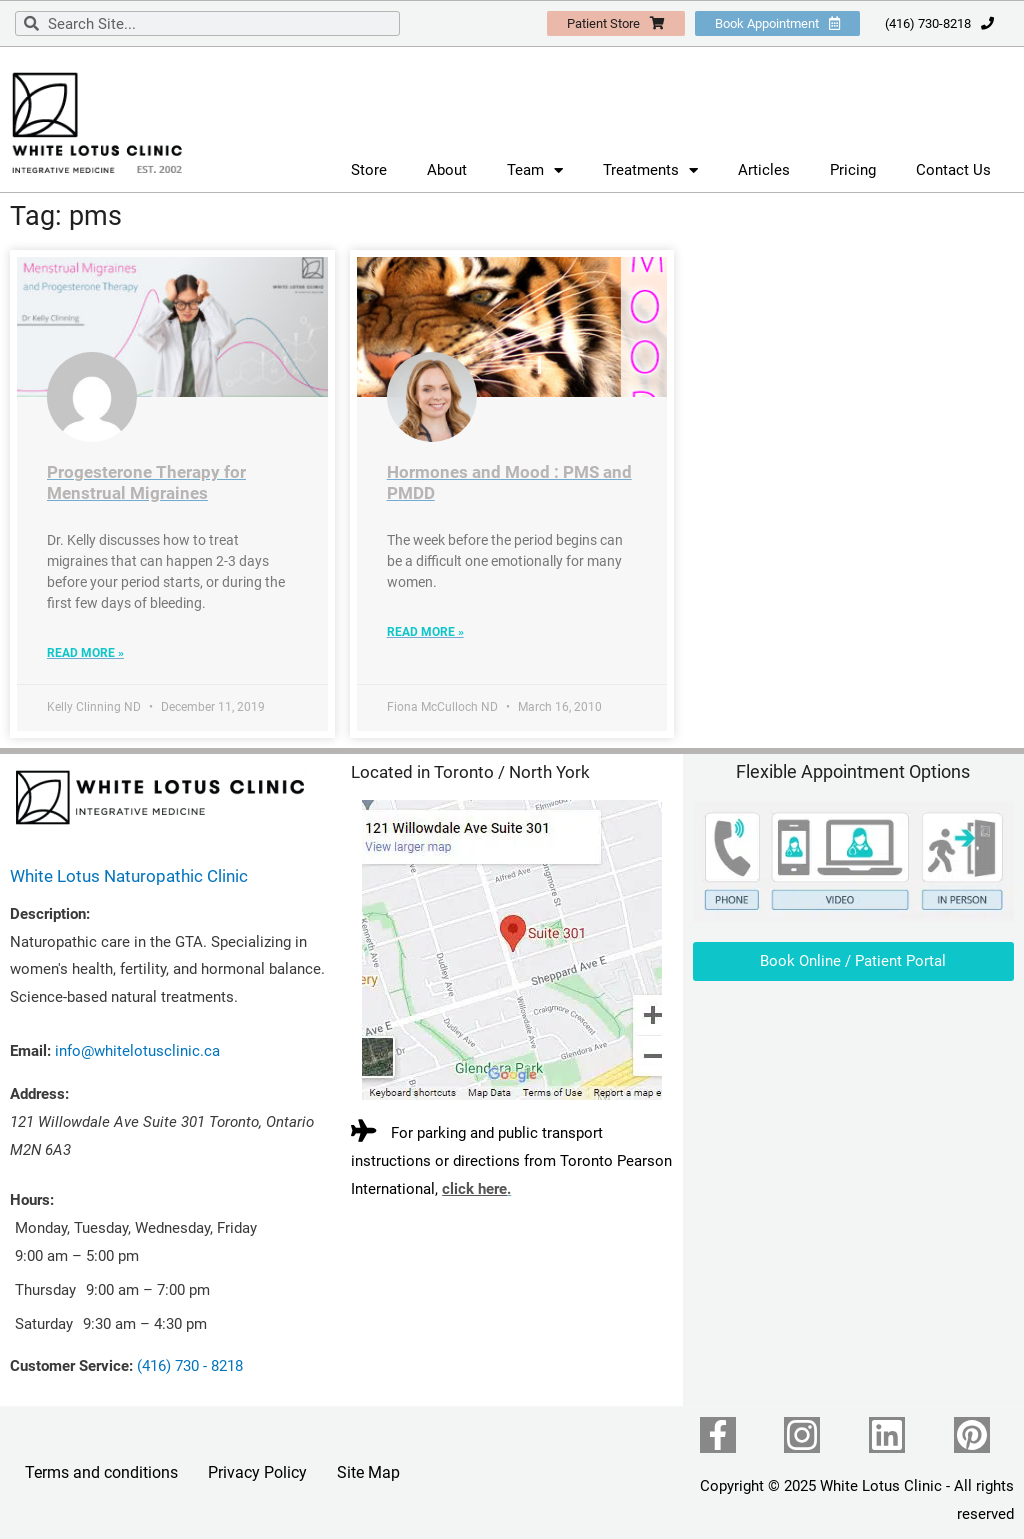 The image size is (1024, 1539). I want to click on (416) 730 - 8218, so click(190, 1366).